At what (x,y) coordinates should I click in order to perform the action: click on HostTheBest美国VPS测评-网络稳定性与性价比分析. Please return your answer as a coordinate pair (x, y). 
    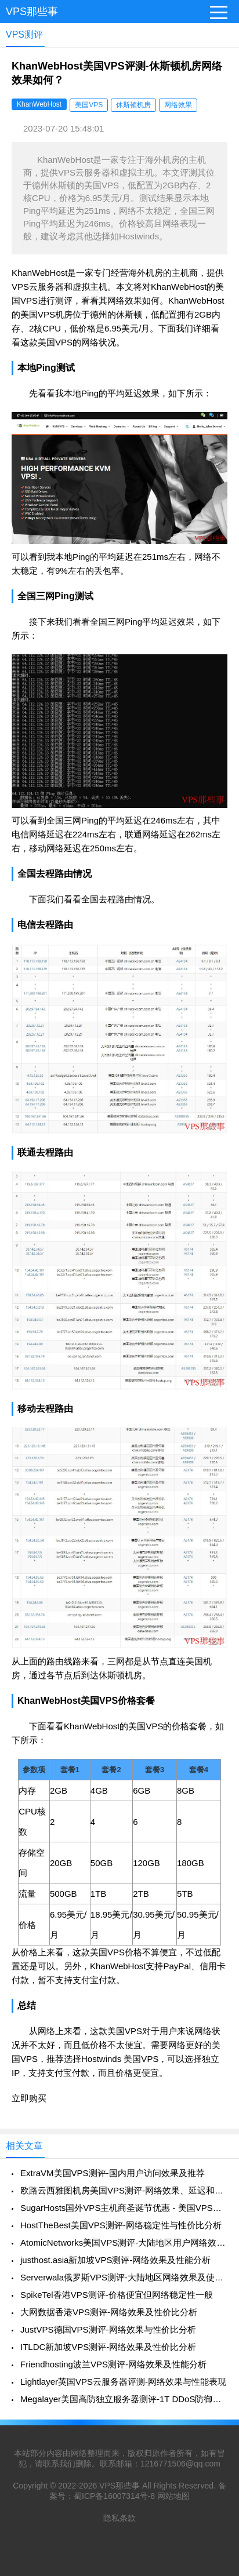
    Looking at the image, I should click on (121, 2225).